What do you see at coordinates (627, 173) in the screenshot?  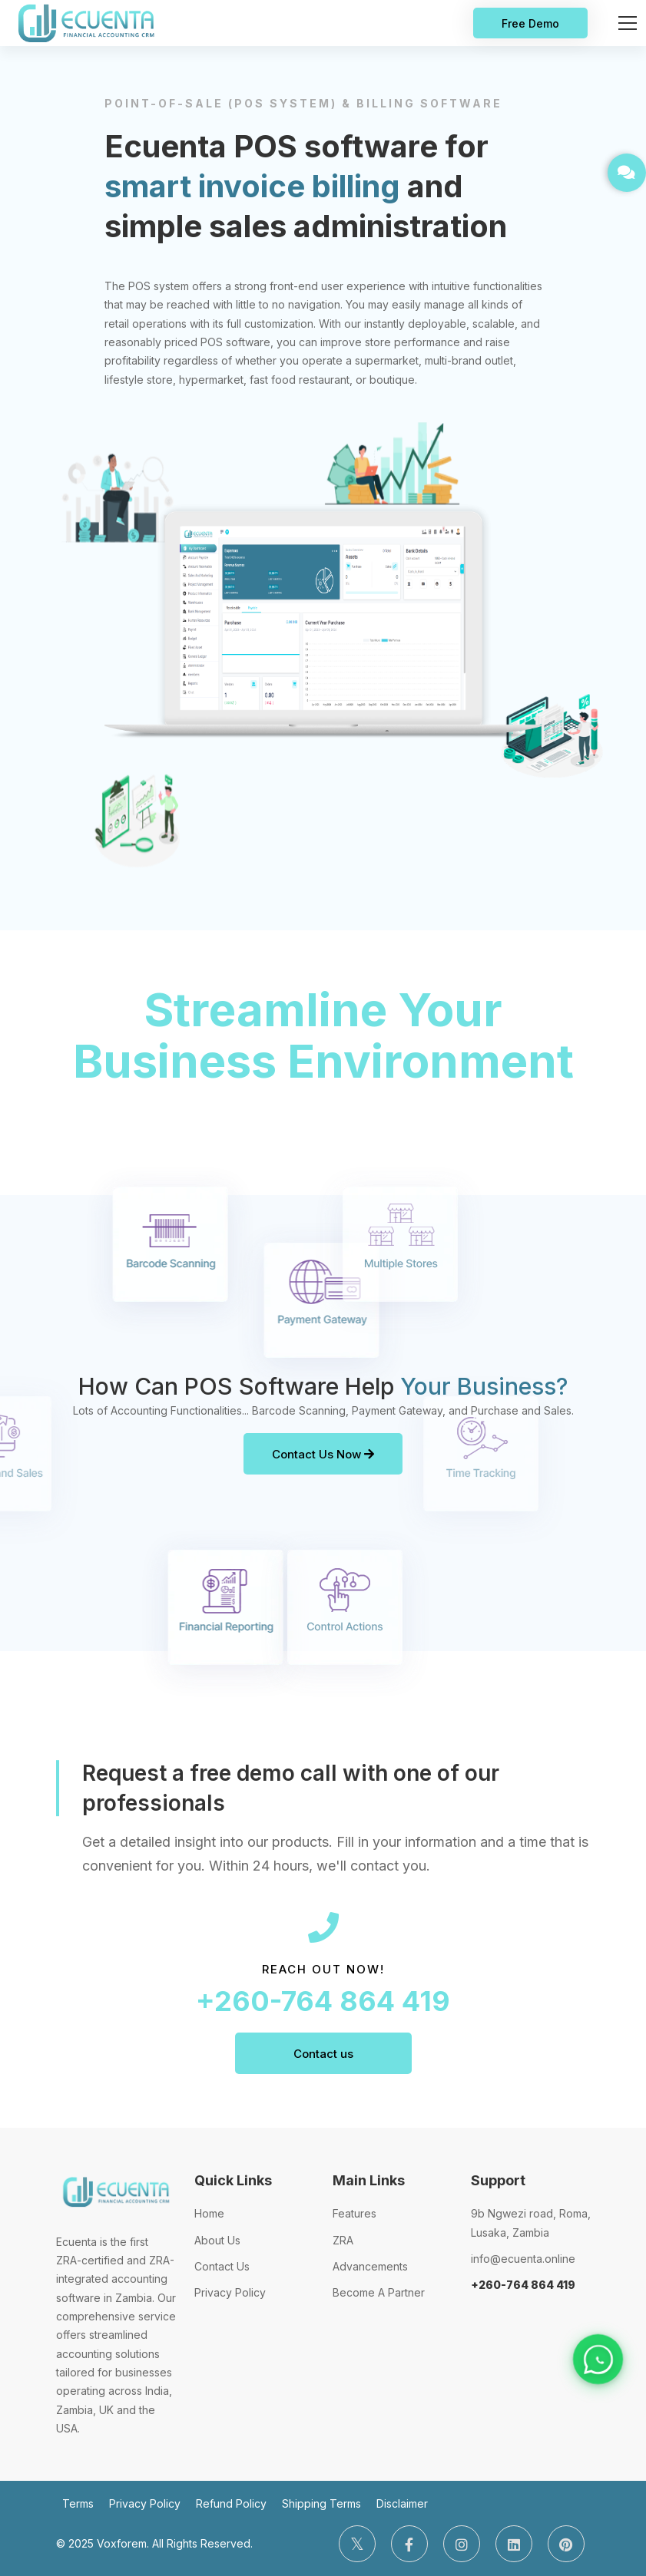 I see `[GET IN TOUCH]` at bounding box center [627, 173].